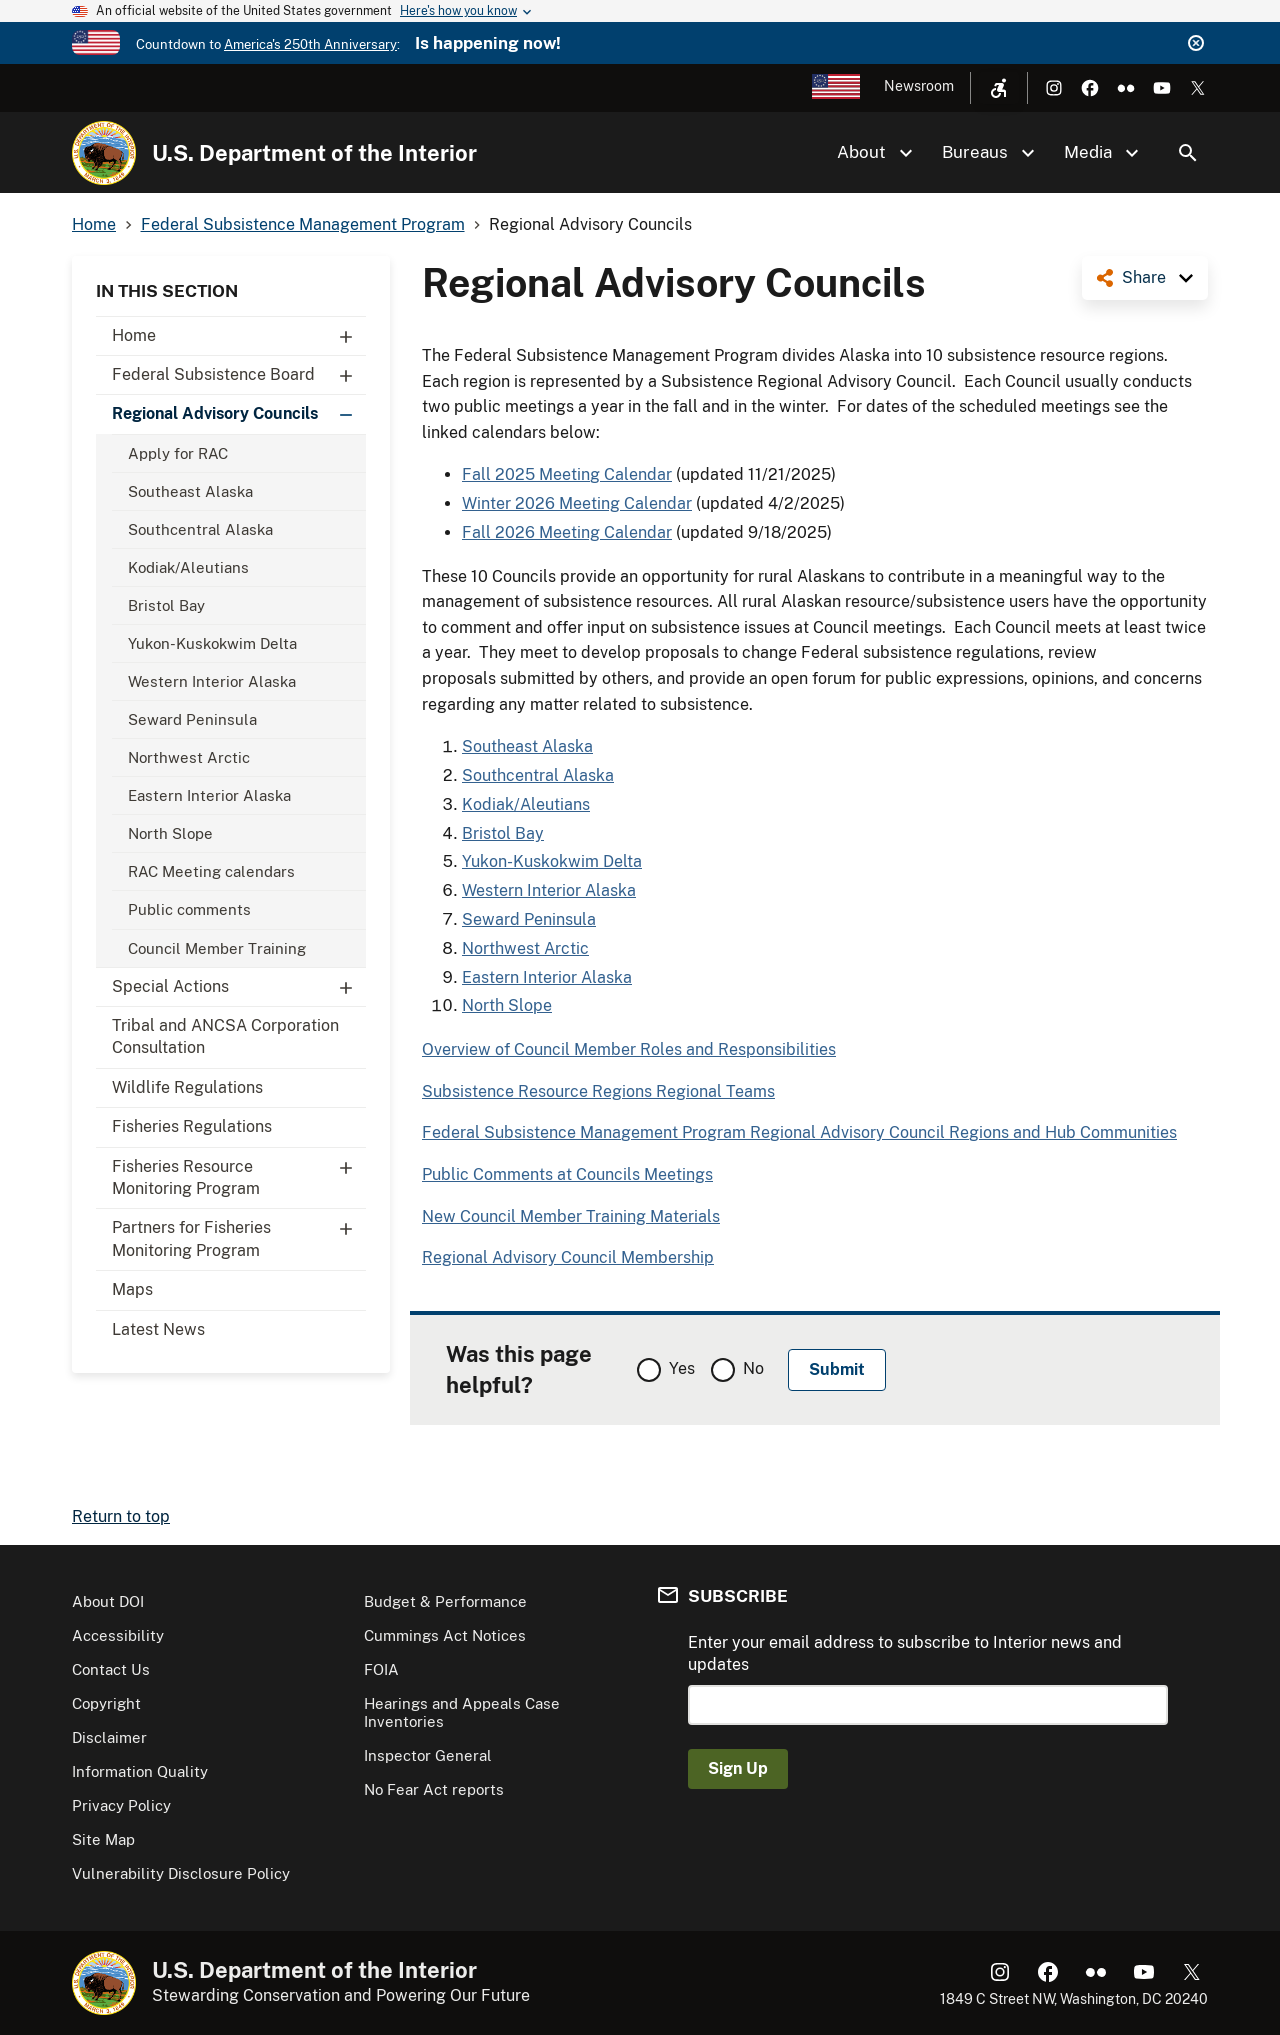 This screenshot has height=2035, width=1280. Describe the element at coordinates (121, 1805) in the screenshot. I see `Privacy Policy` at that location.